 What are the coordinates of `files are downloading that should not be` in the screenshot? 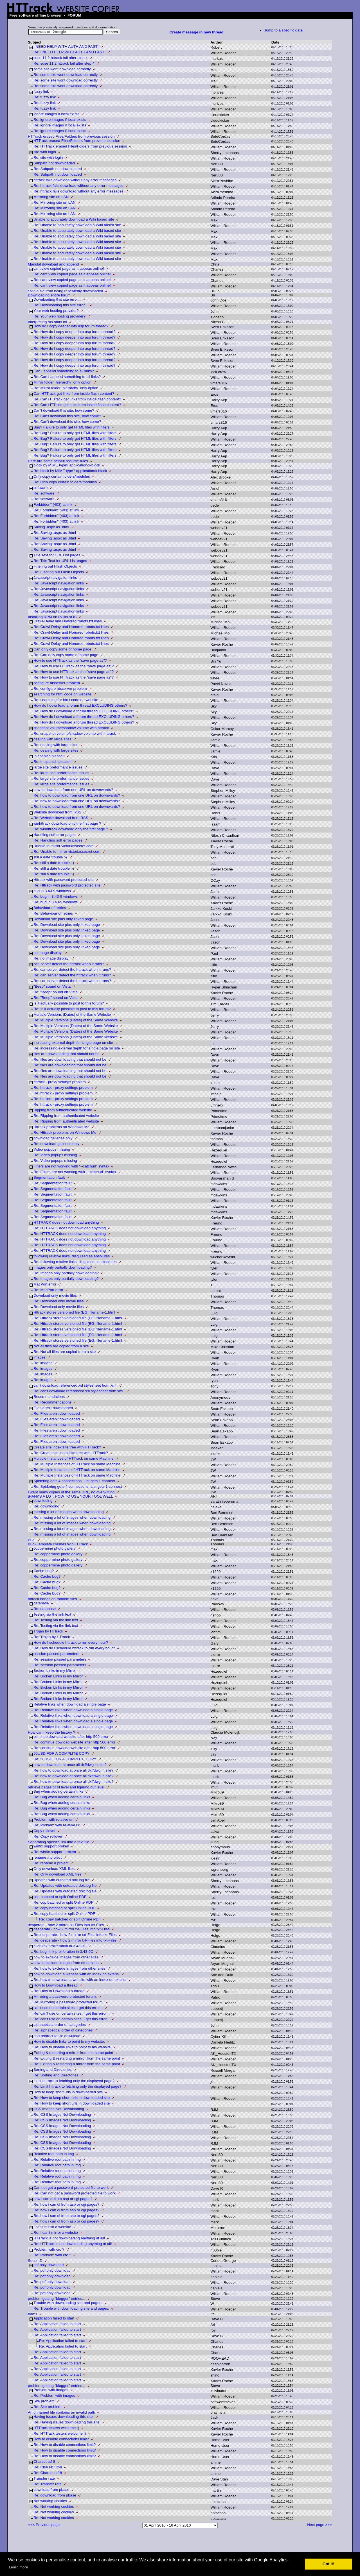 It's located at (66, 1054).